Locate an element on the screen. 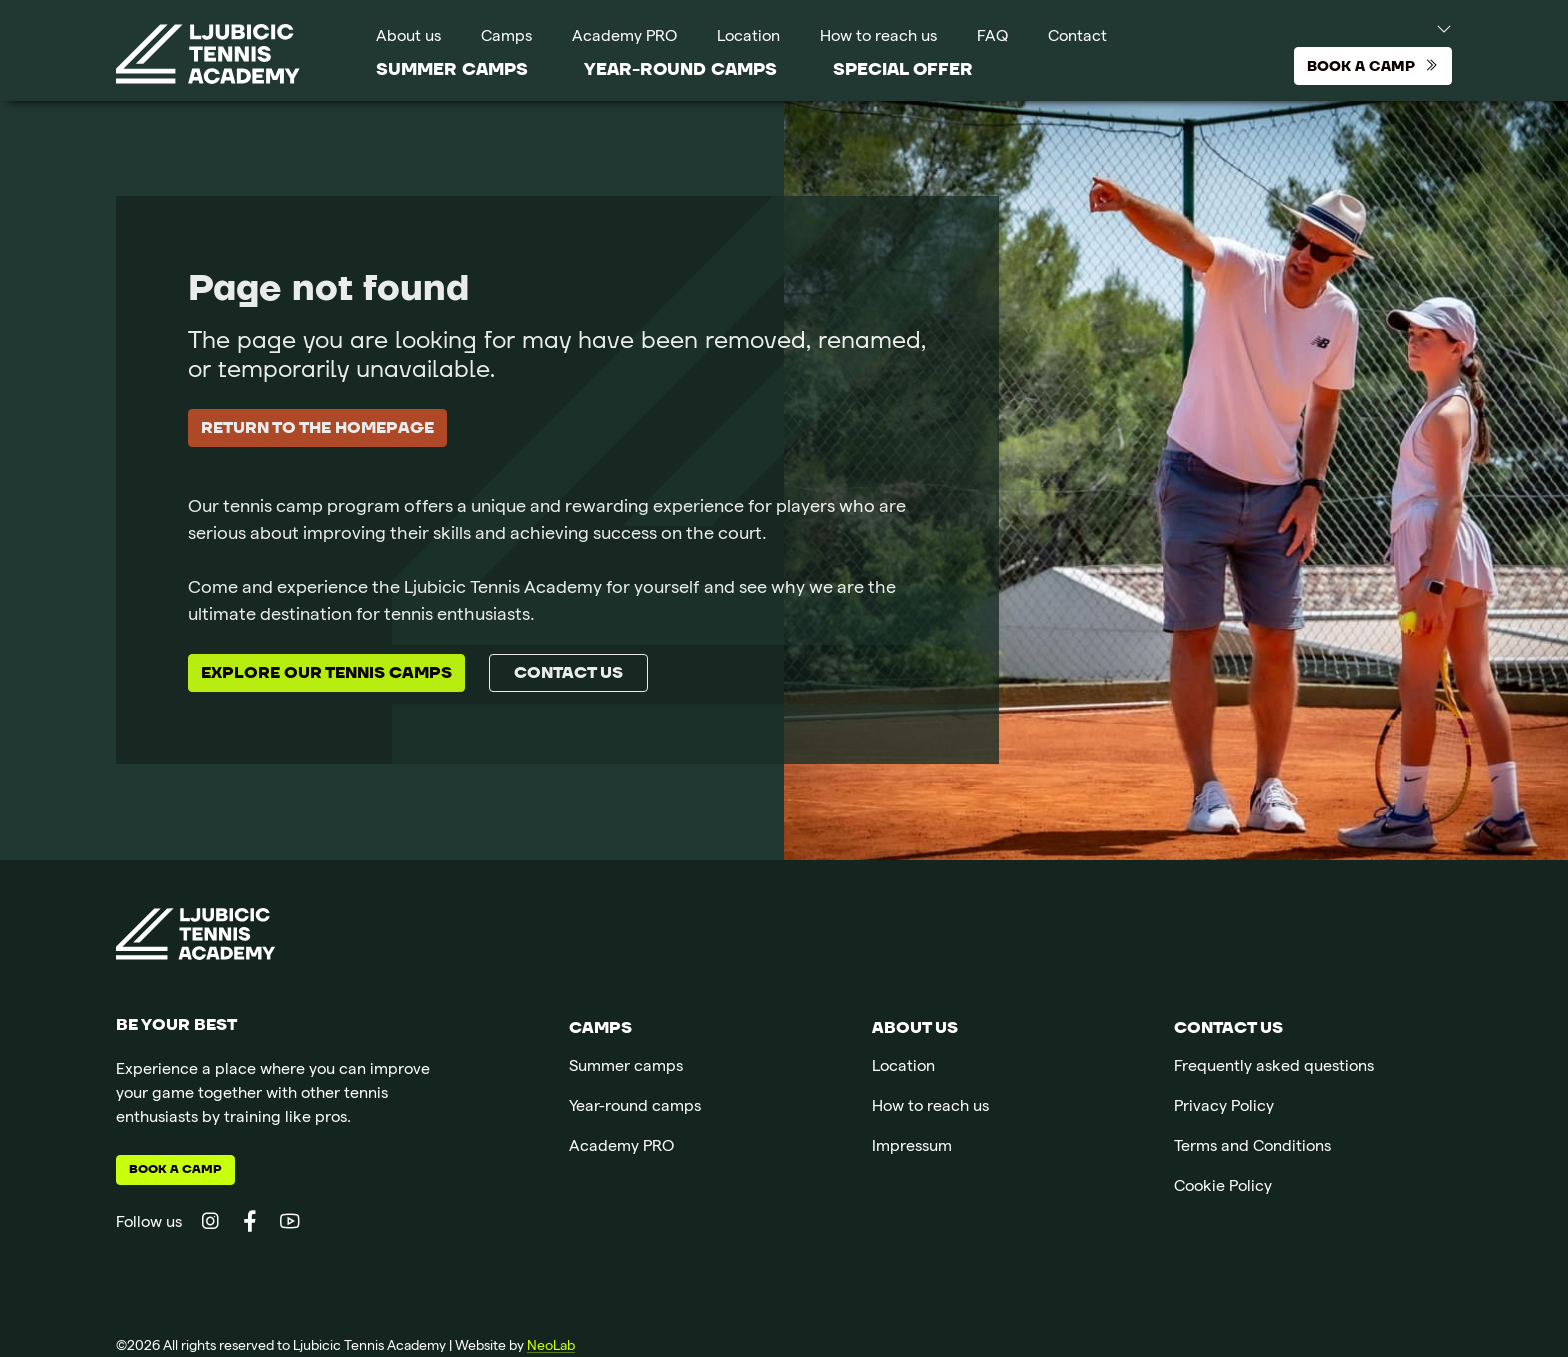  Return to the homepage is located at coordinates (317, 428).